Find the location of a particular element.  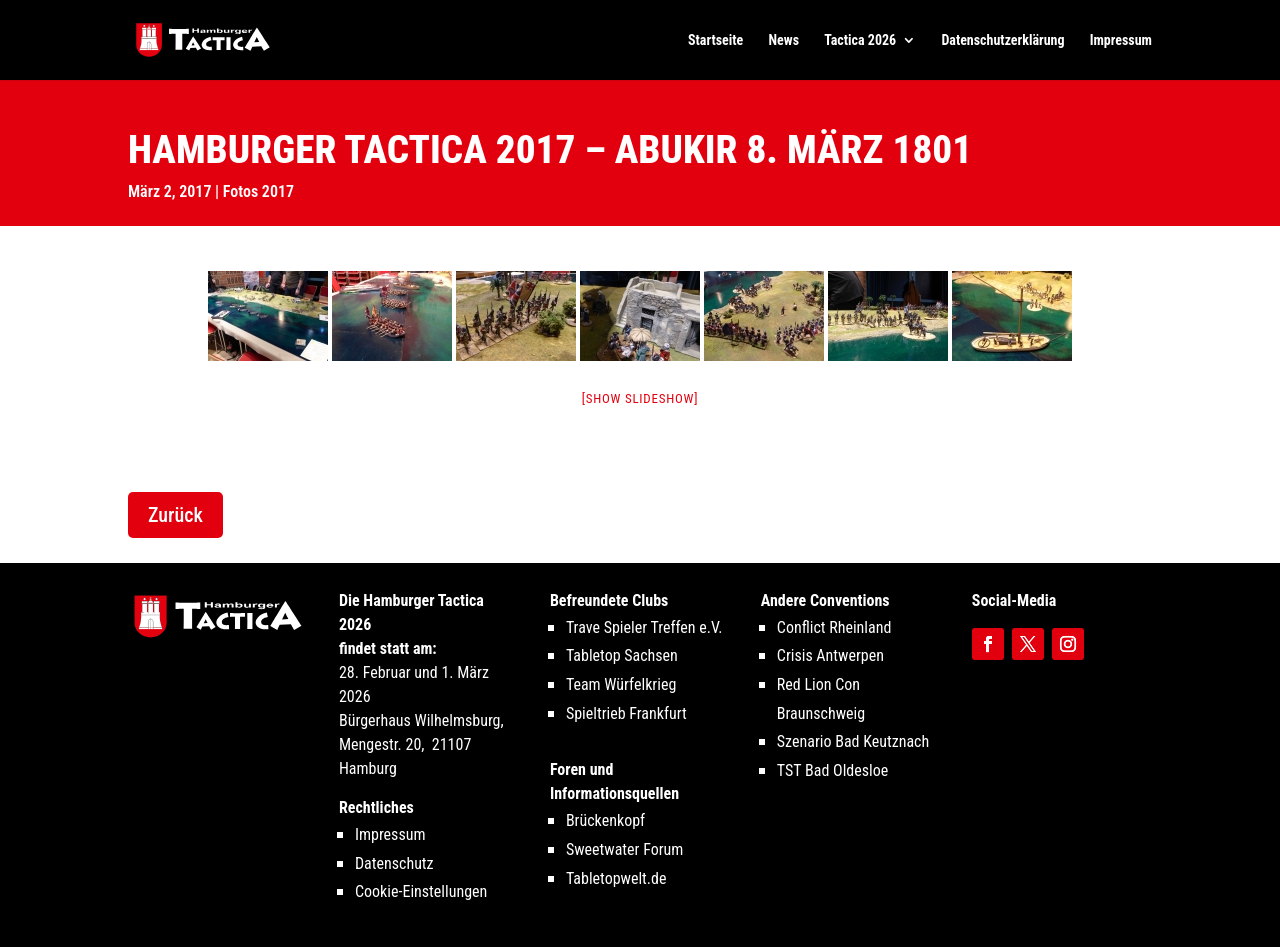

Cookie-Einstellungen [button] is located at coordinates (421, 891).